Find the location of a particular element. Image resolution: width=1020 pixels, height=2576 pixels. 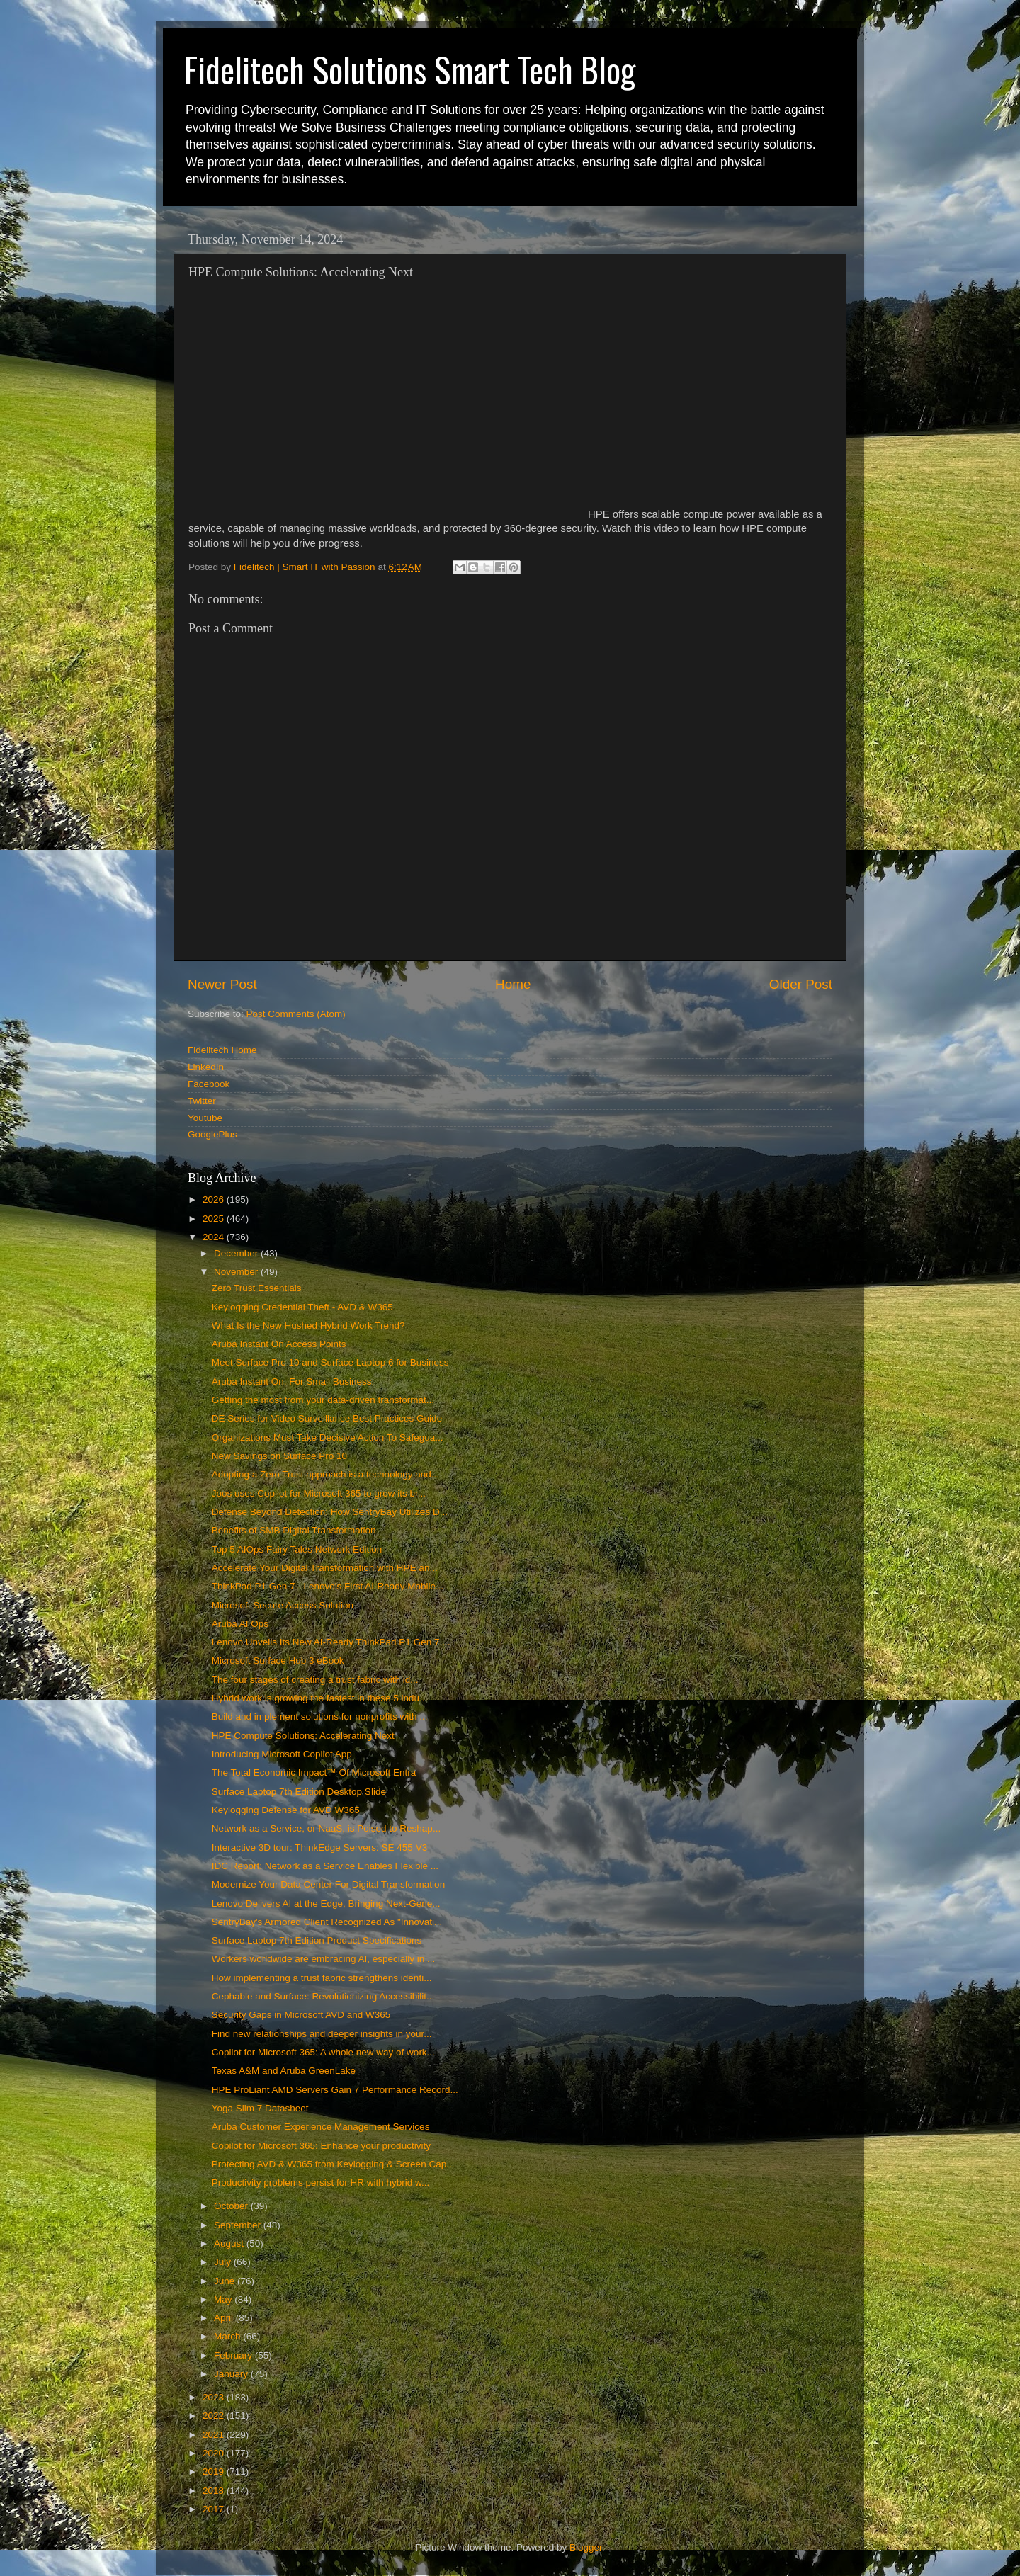

Post Comments (Atom) is located at coordinates (296, 1014).